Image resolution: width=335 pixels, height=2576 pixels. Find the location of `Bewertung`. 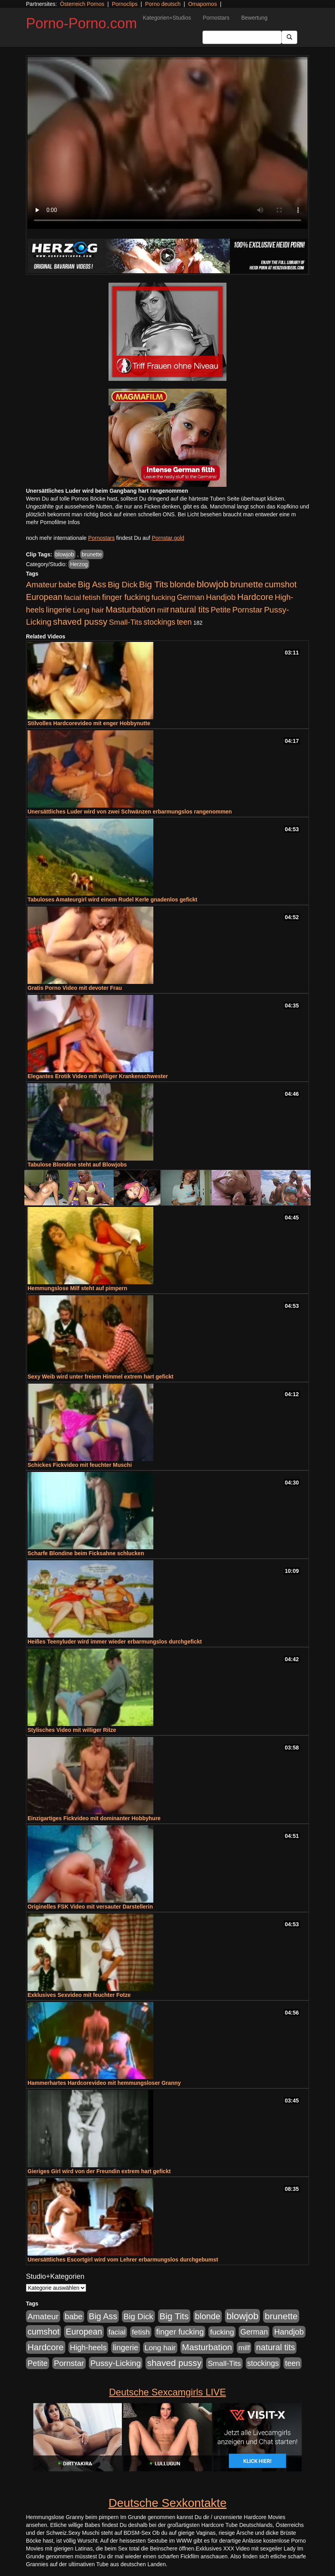

Bewertung is located at coordinates (254, 18).